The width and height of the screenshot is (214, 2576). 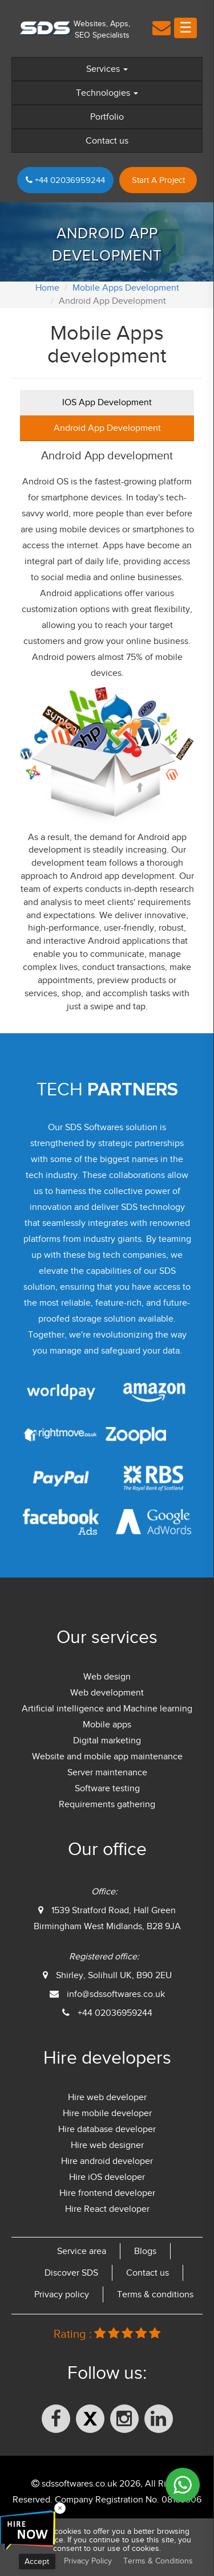 I want to click on +44 02036959244, so click(x=65, y=180).